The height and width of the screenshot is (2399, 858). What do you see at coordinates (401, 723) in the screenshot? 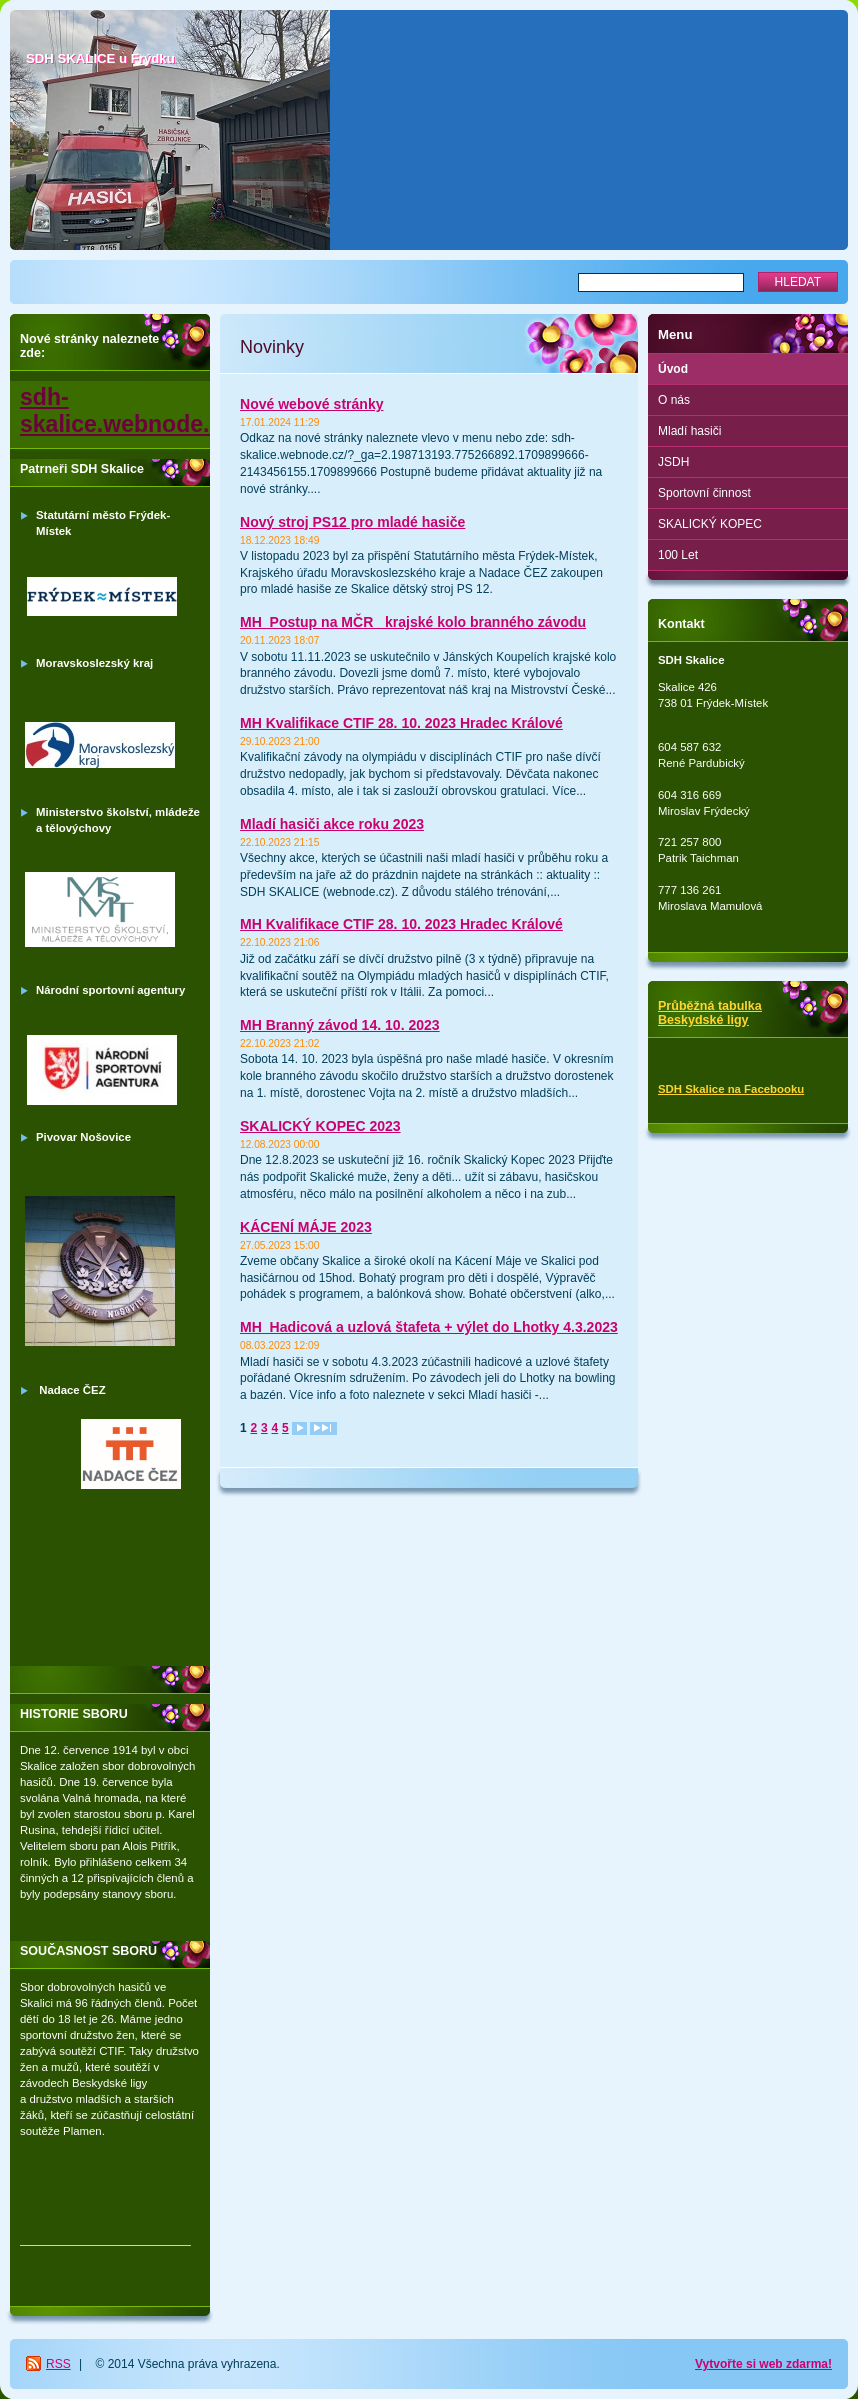
I see `MH Kvalifikace CTIF 28. 10. 2023 Hradec Králové` at bounding box center [401, 723].